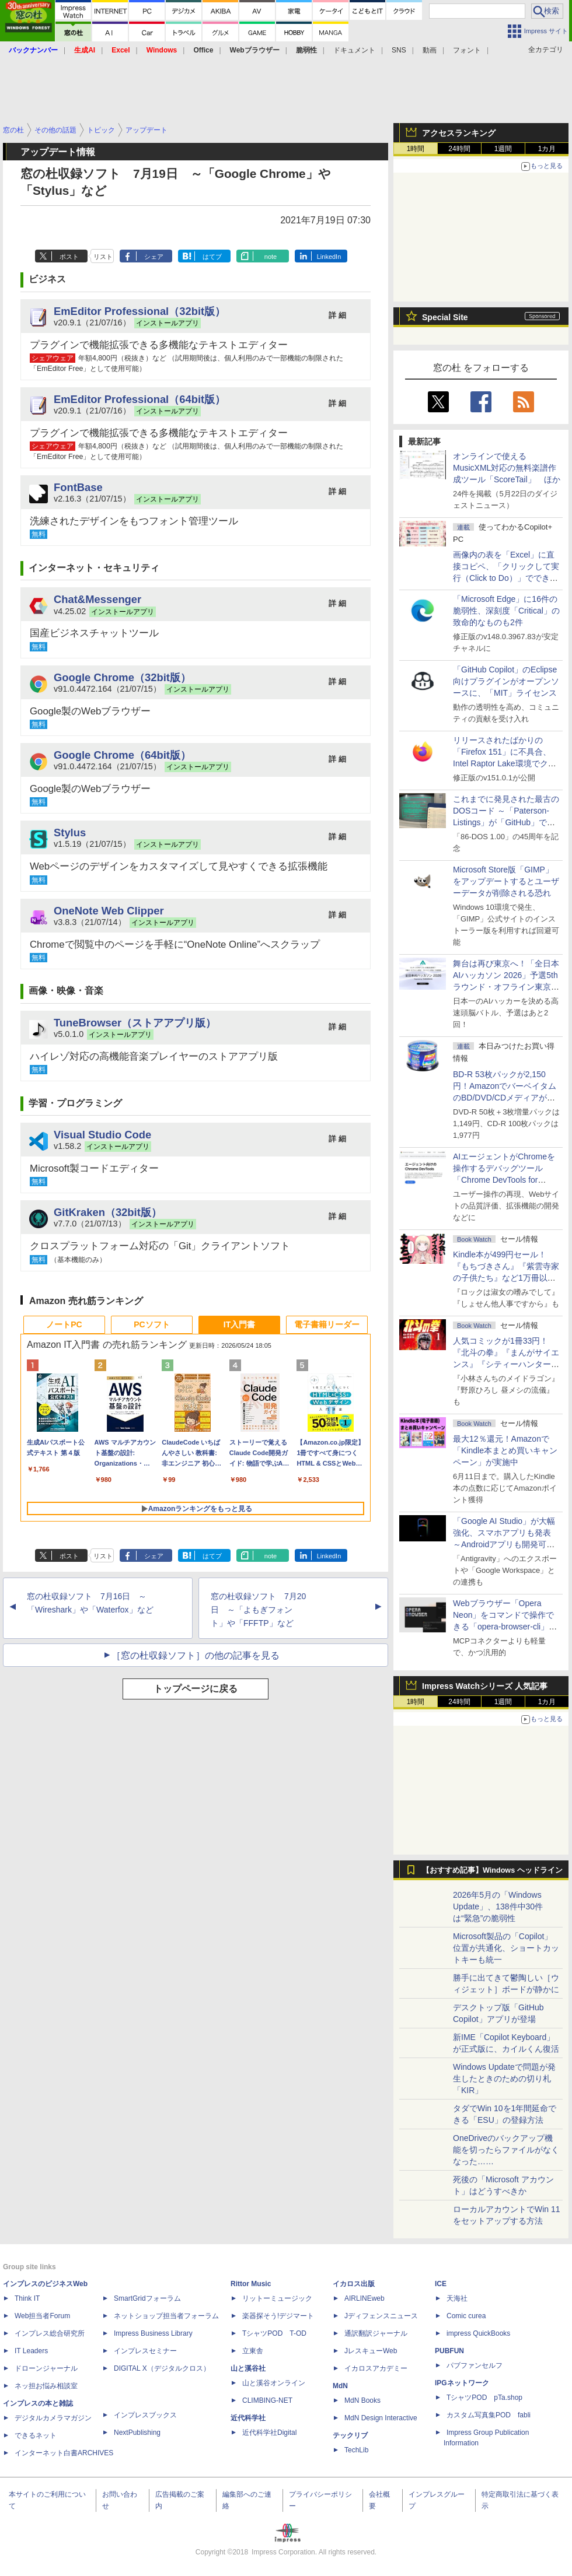 This screenshot has height=2576, width=572. What do you see at coordinates (350, 2435) in the screenshot?
I see `テックリブ` at bounding box center [350, 2435].